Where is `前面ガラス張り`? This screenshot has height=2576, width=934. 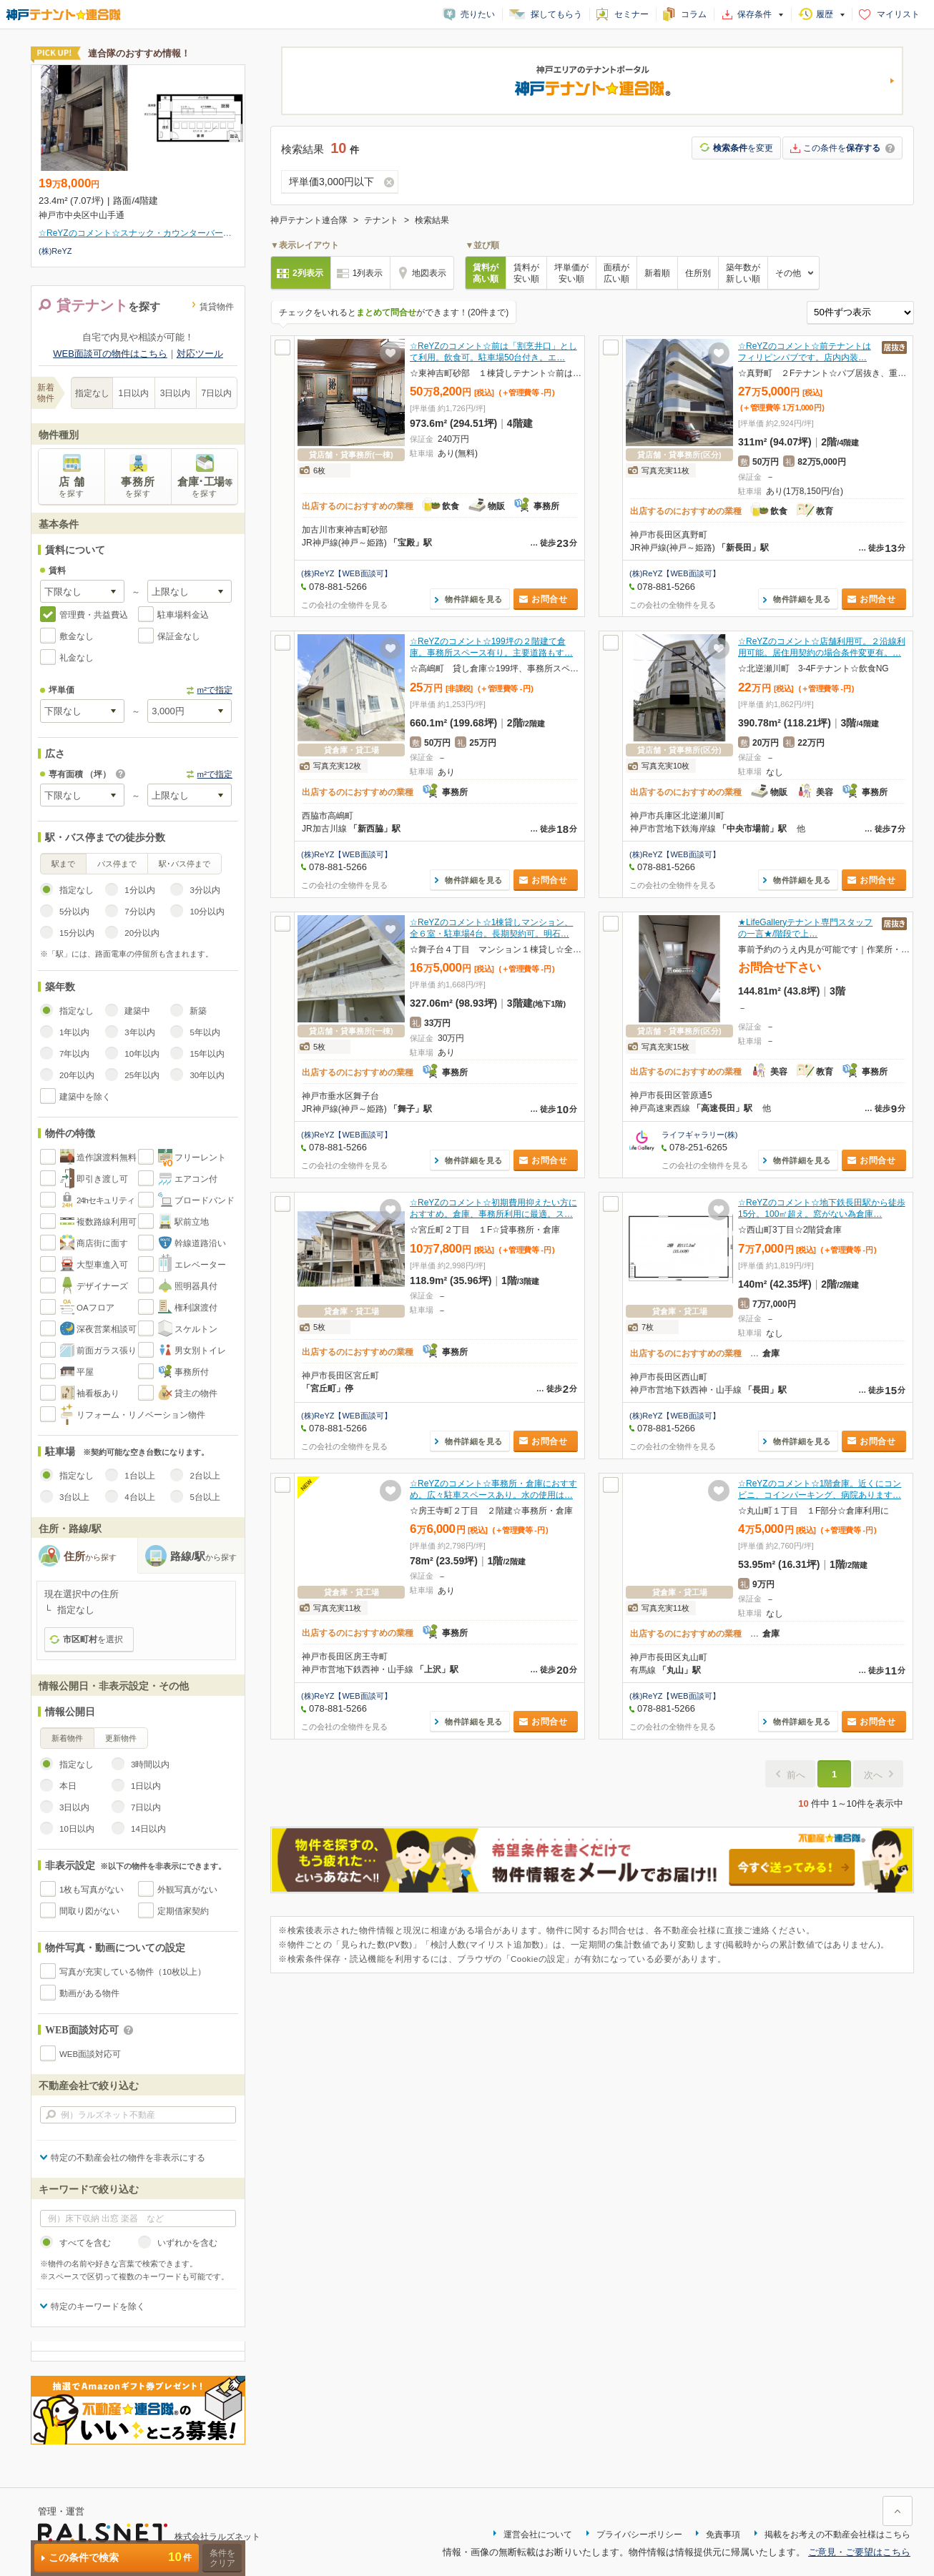 前面ガラス張り is located at coordinates (107, 1350).